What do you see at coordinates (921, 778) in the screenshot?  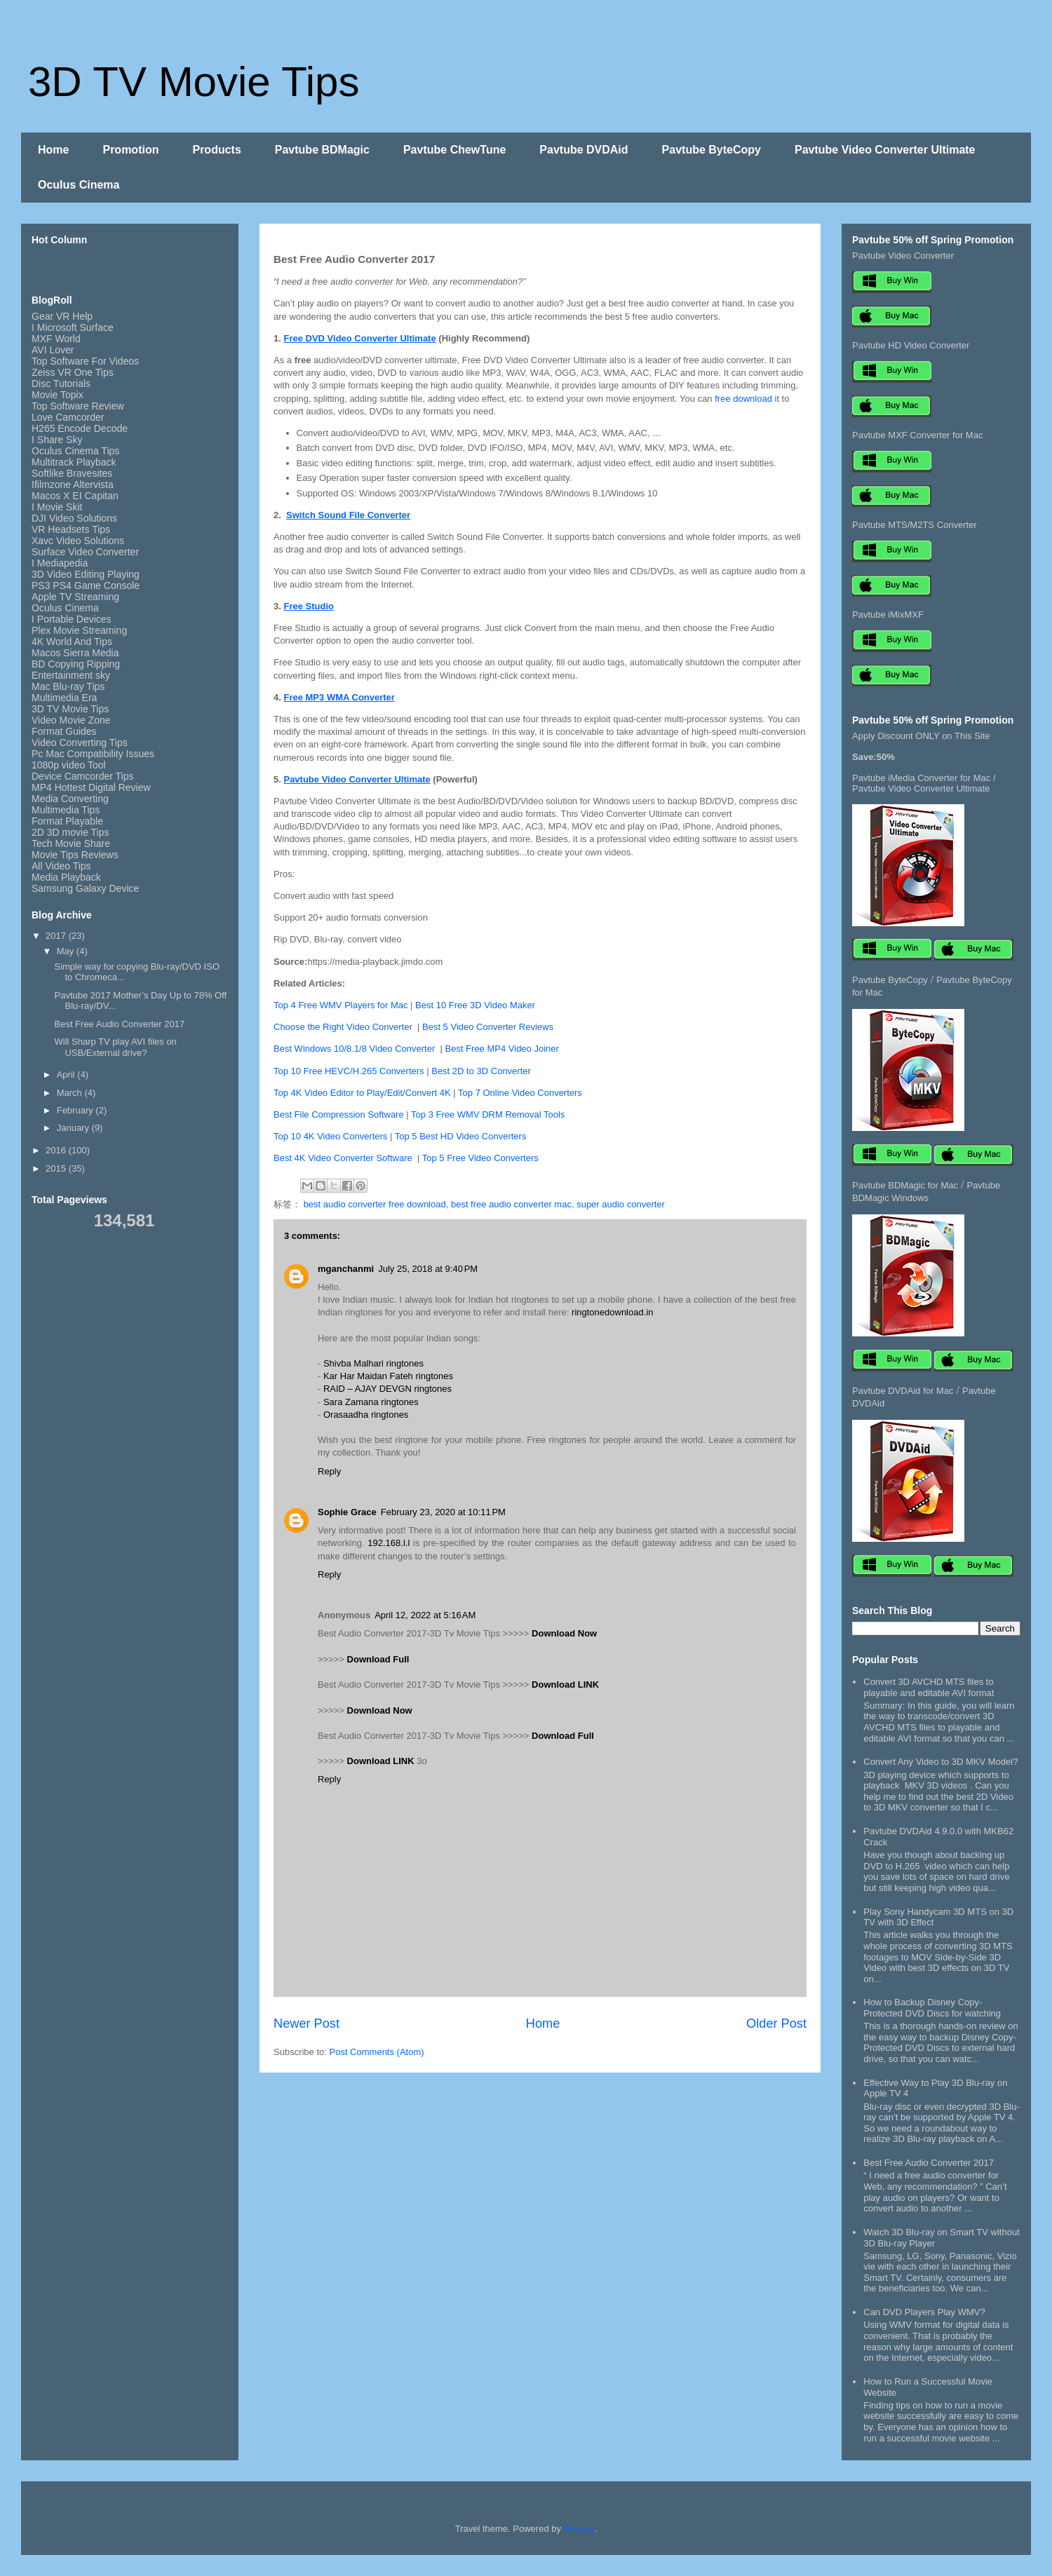 I see `Pavtube iMedia Converter for Mac` at bounding box center [921, 778].